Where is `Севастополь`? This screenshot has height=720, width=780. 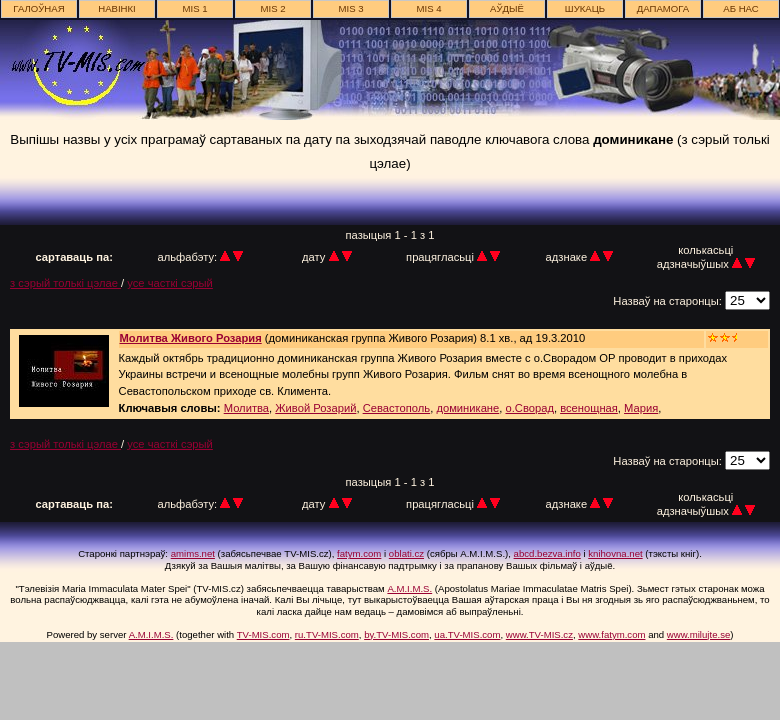 Севастополь is located at coordinates (397, 408).